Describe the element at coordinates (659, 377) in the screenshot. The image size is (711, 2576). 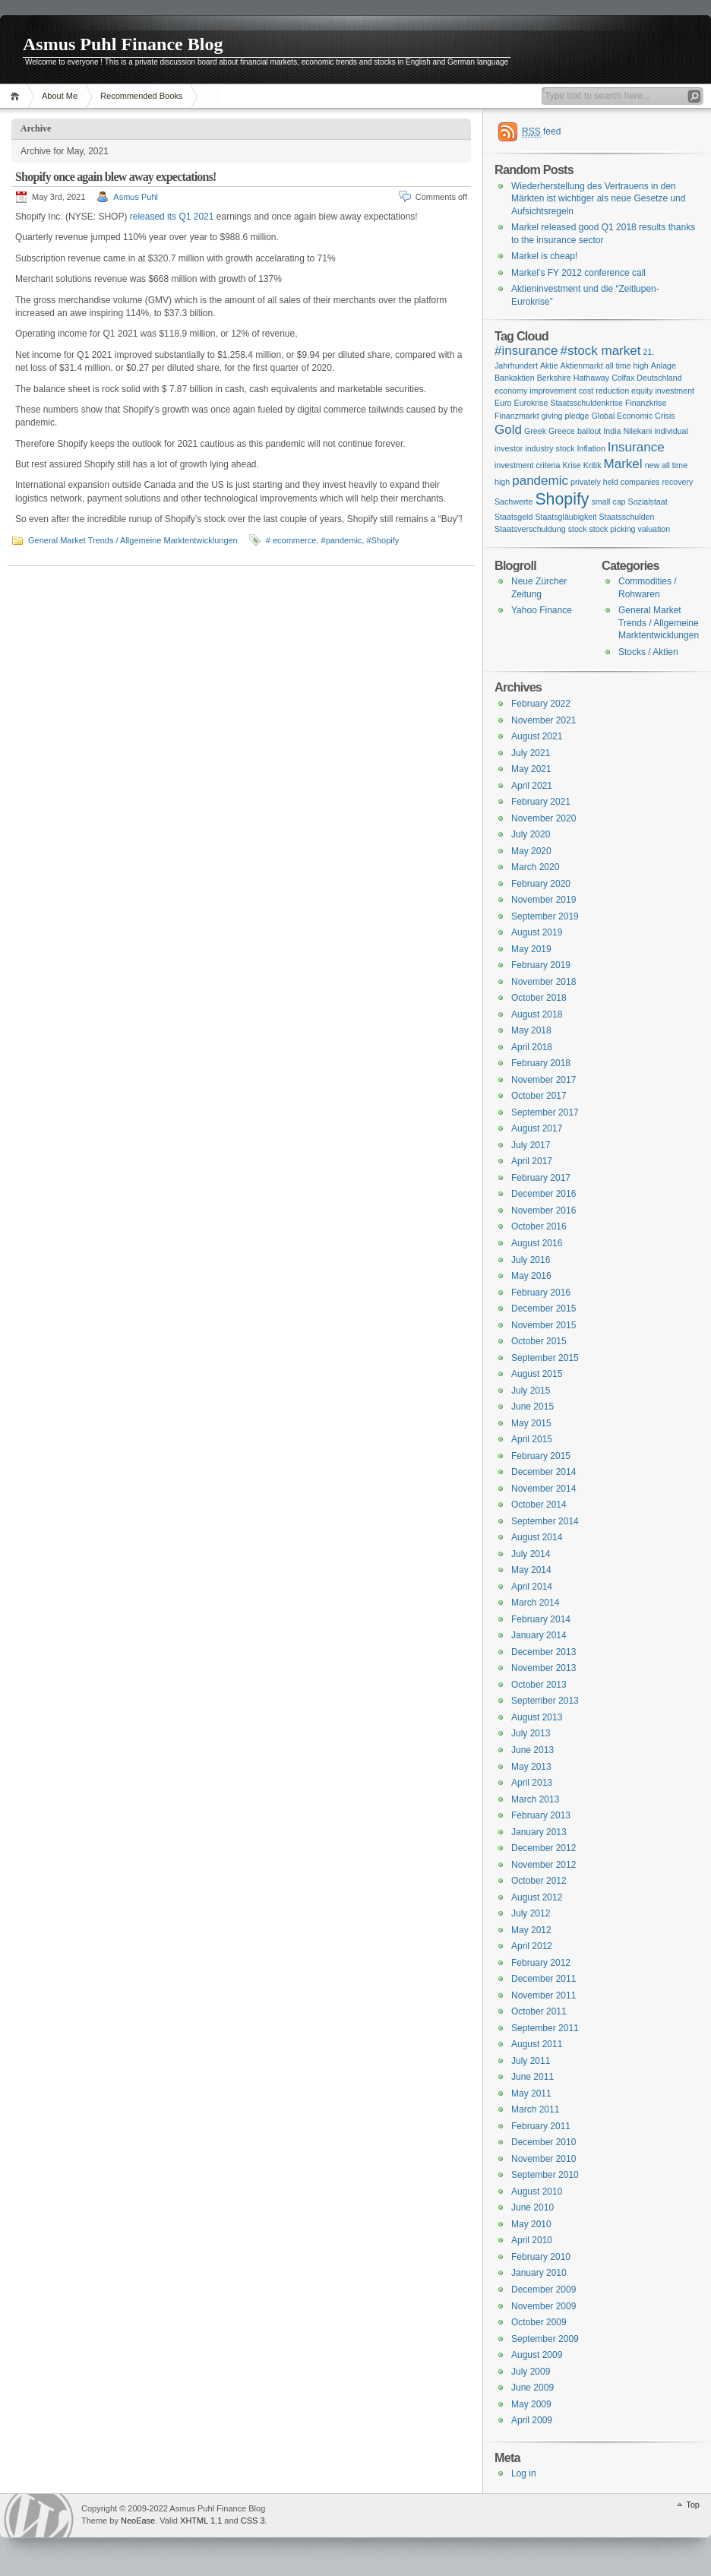
I see `Deutschland [Deutschland (1 item)]` at that location.